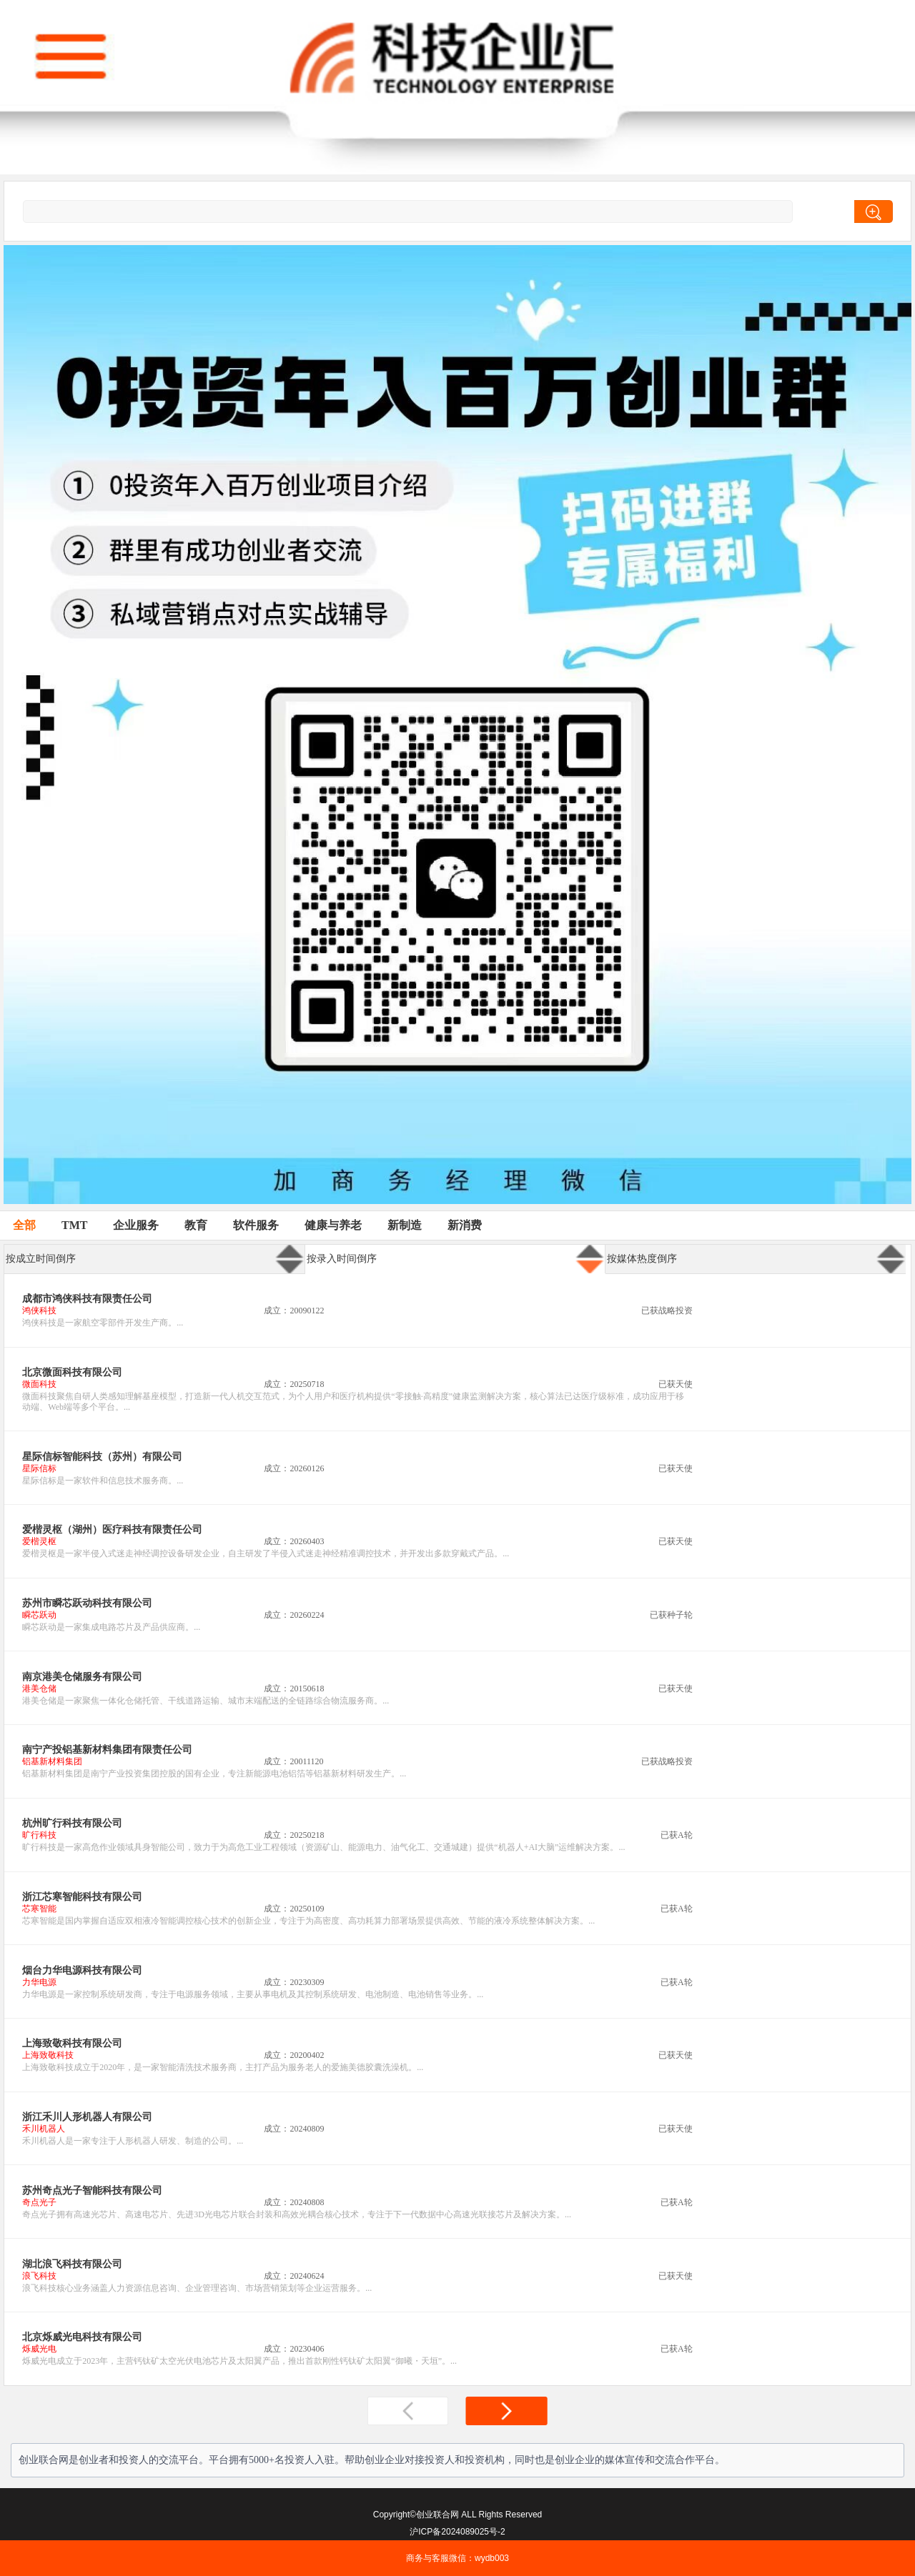 The width and height of the screenshot is (915, 2576). What do you see at coordinates (102, 1456) in the screenshot?
I see `星际信标智能科技（苏州）有限公司` at bounding box center [102, 1456].